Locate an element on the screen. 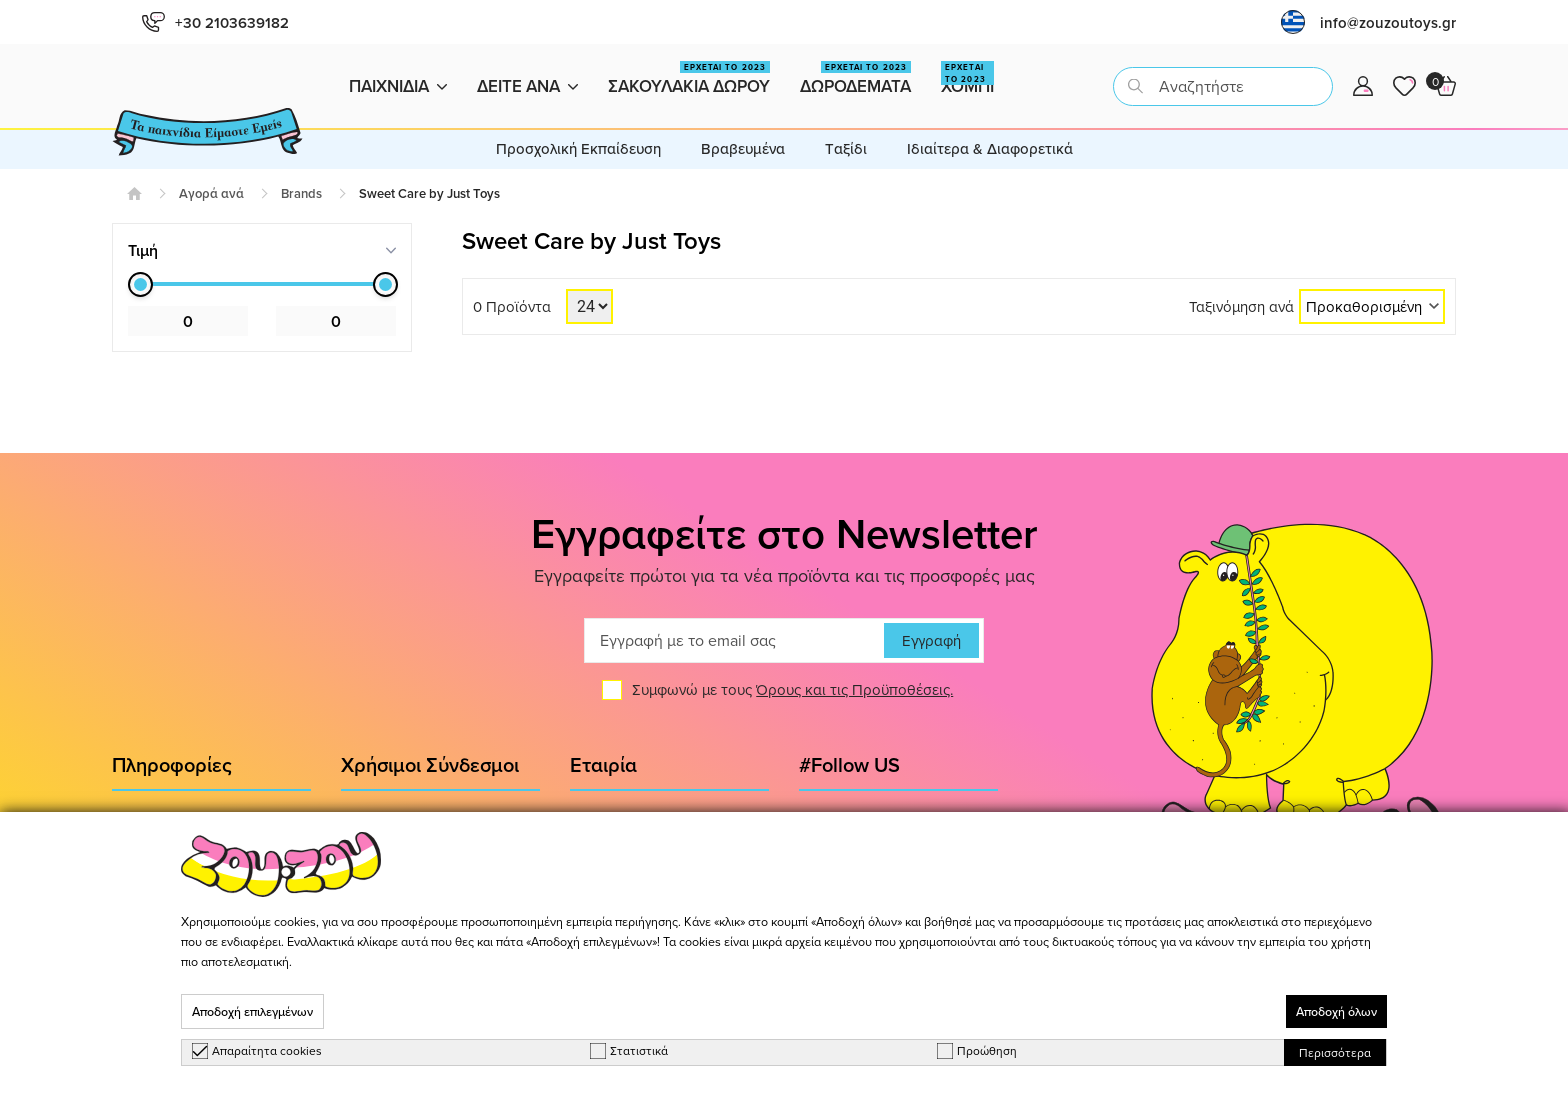 The width and height of the screenshot is (1568, 1096). Tαξίδι is located at coordinates (846, 148).